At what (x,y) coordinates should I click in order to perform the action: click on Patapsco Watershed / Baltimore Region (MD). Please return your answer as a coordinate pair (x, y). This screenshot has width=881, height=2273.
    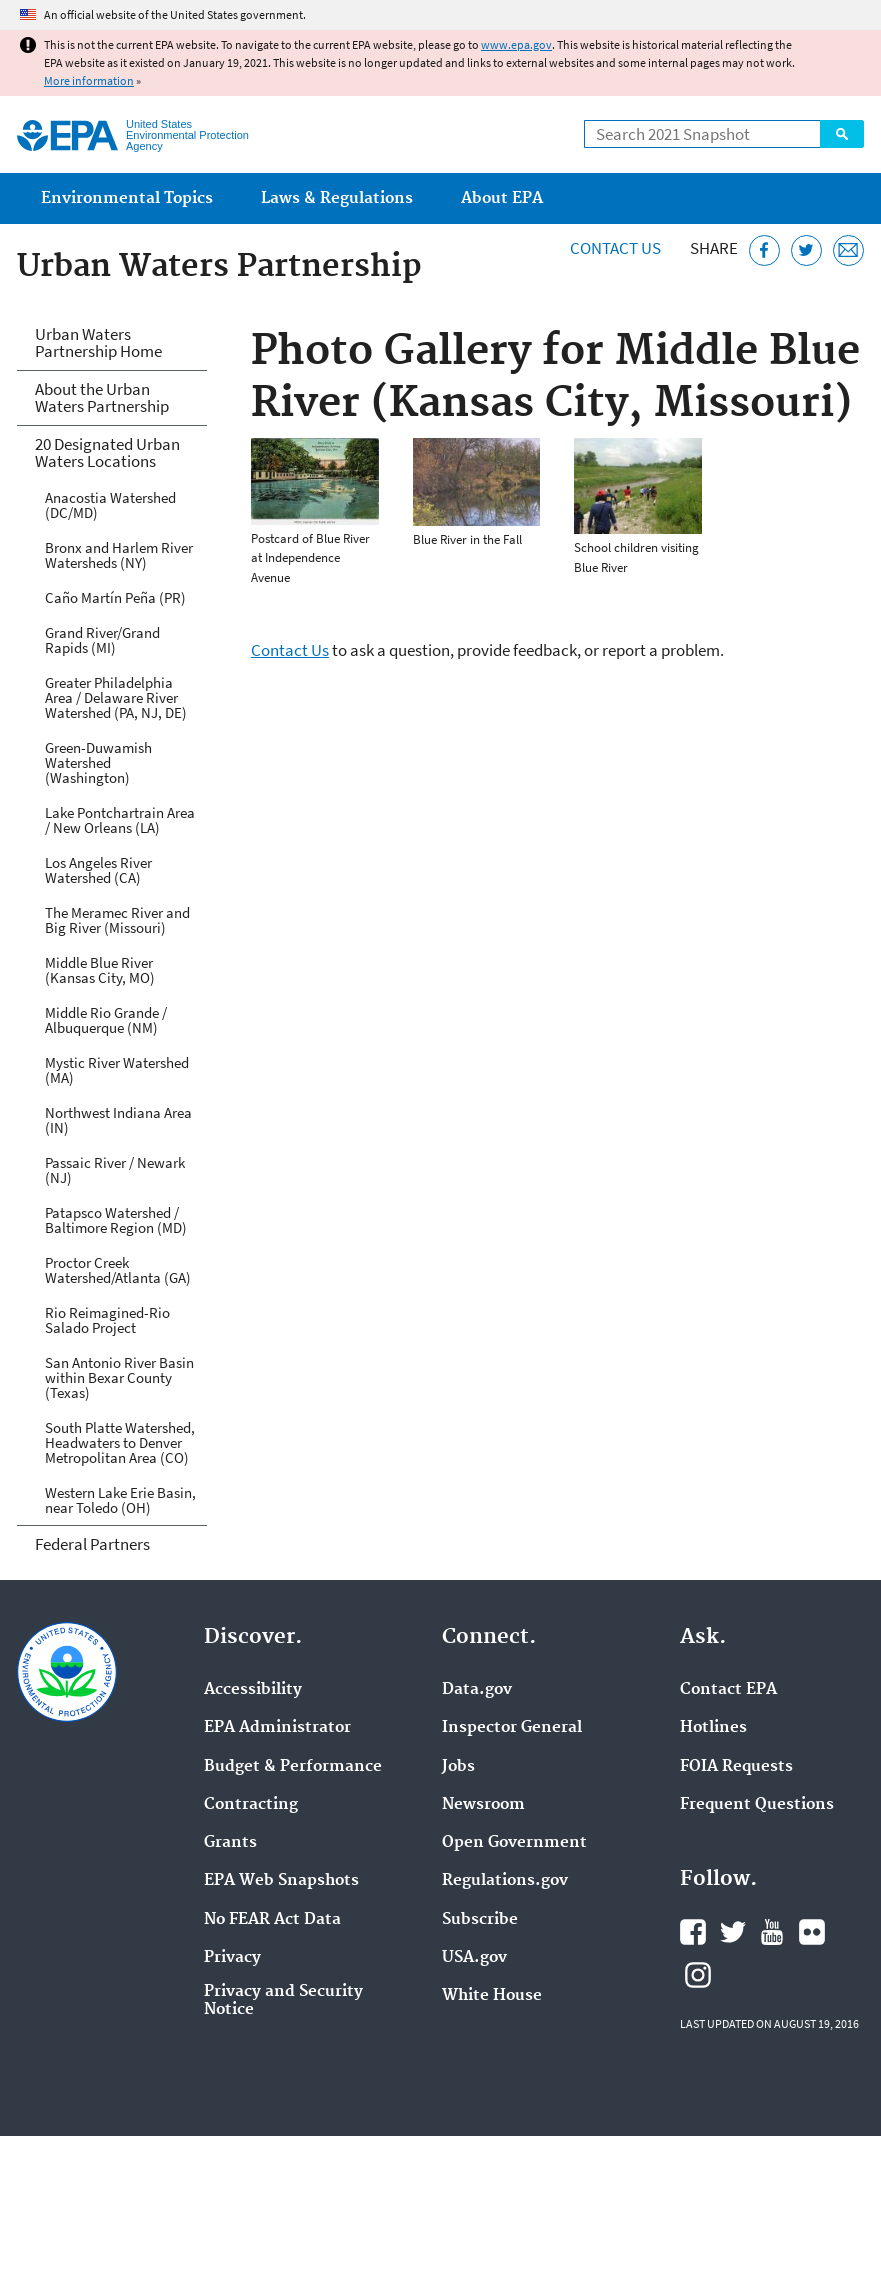
    Looking at the image, I should click on (116, 1220).